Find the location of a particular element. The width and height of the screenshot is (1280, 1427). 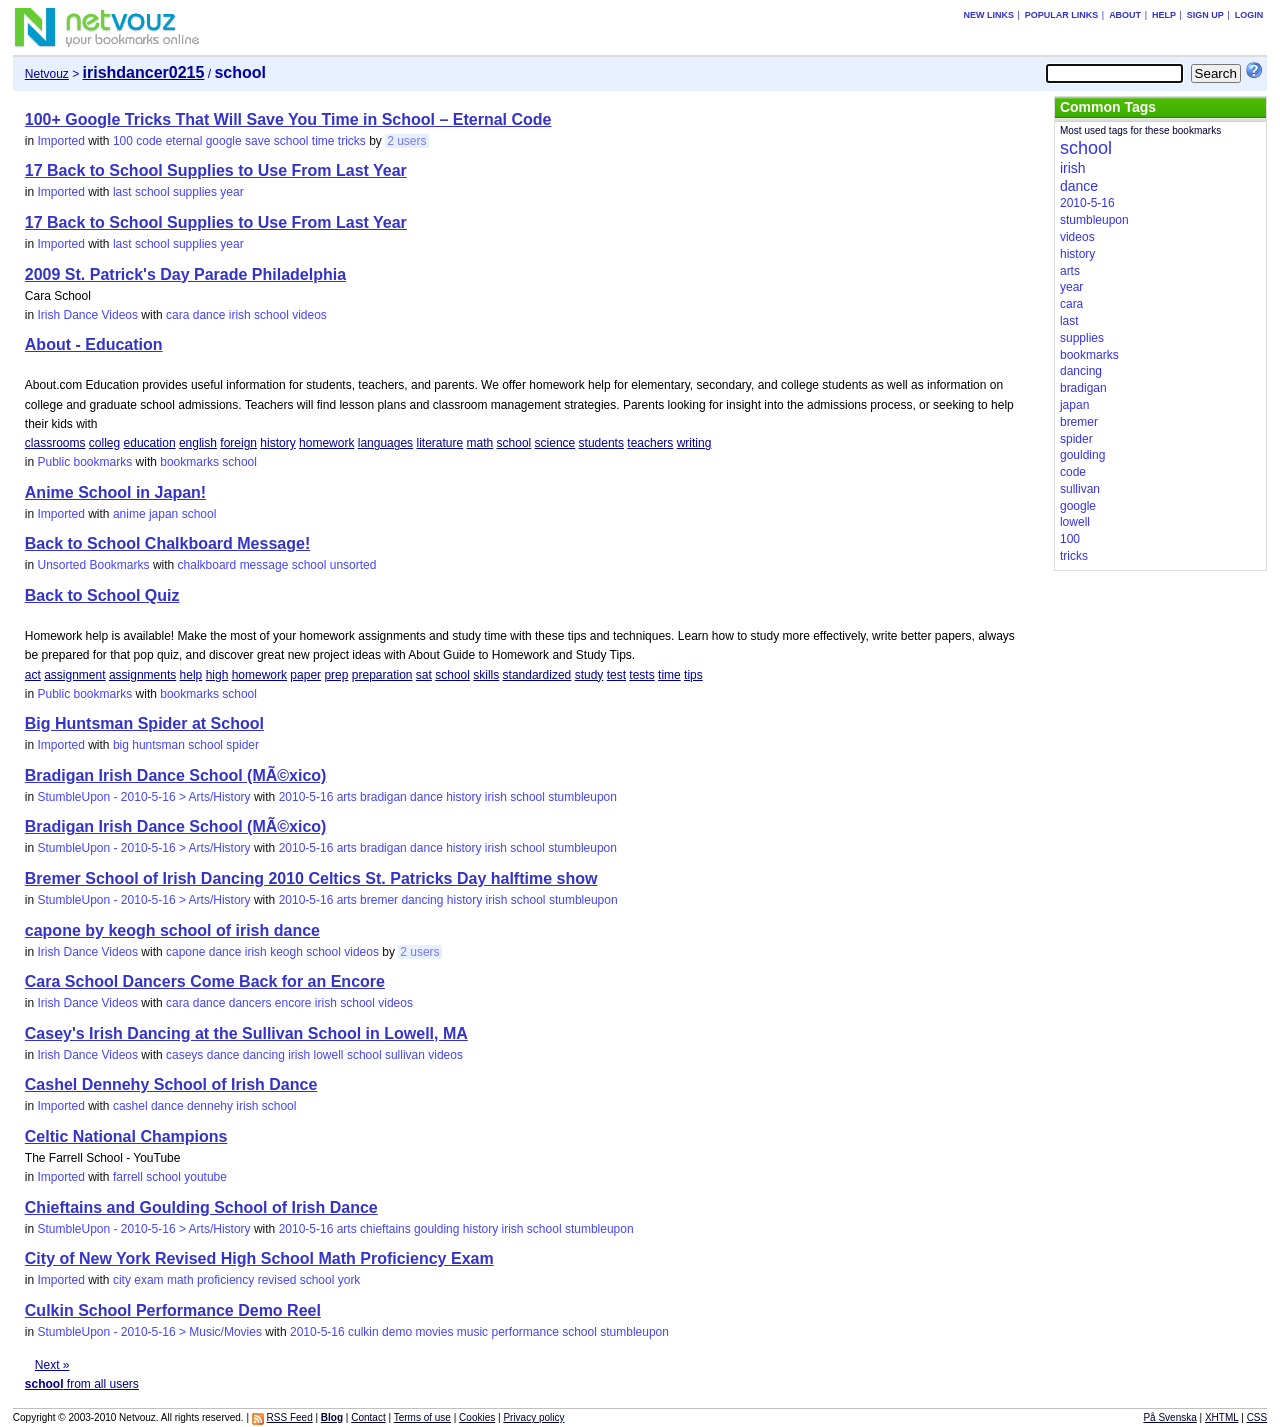

languages is located at coordinates (385, 443).